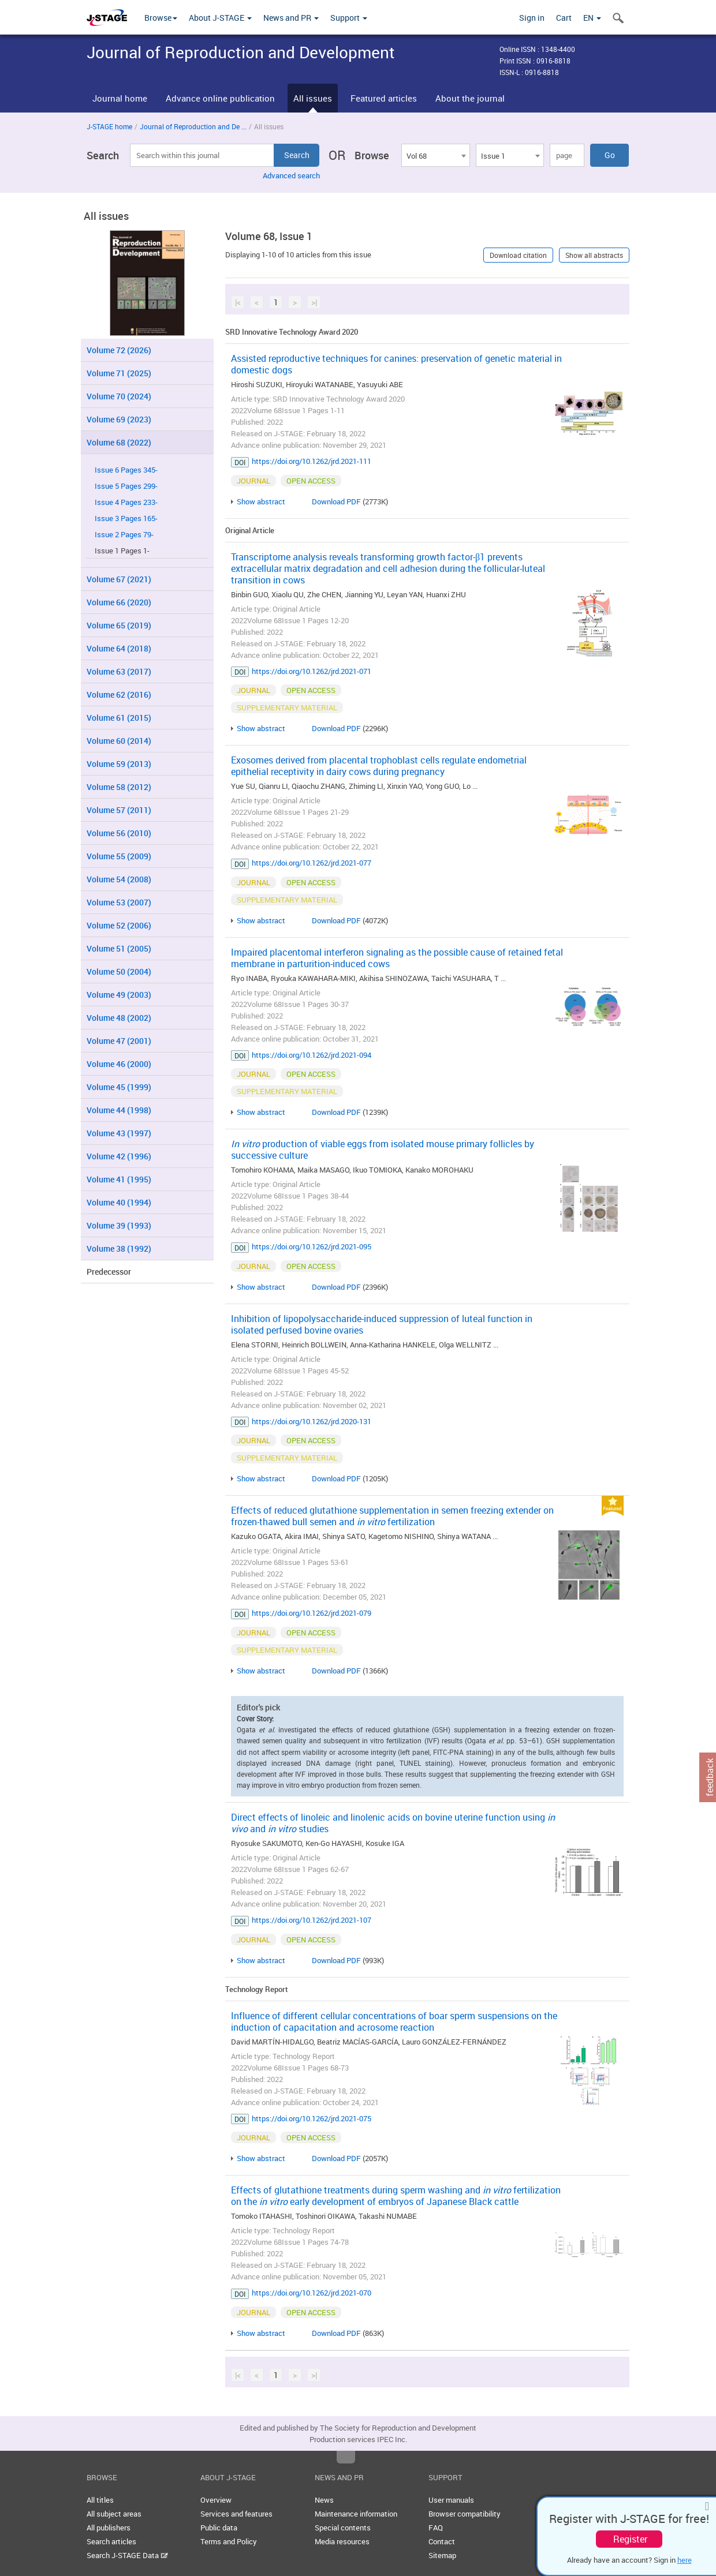 This screenshot has height=2576, width=716. I want to click on Sitemap, so click(442, 2555).